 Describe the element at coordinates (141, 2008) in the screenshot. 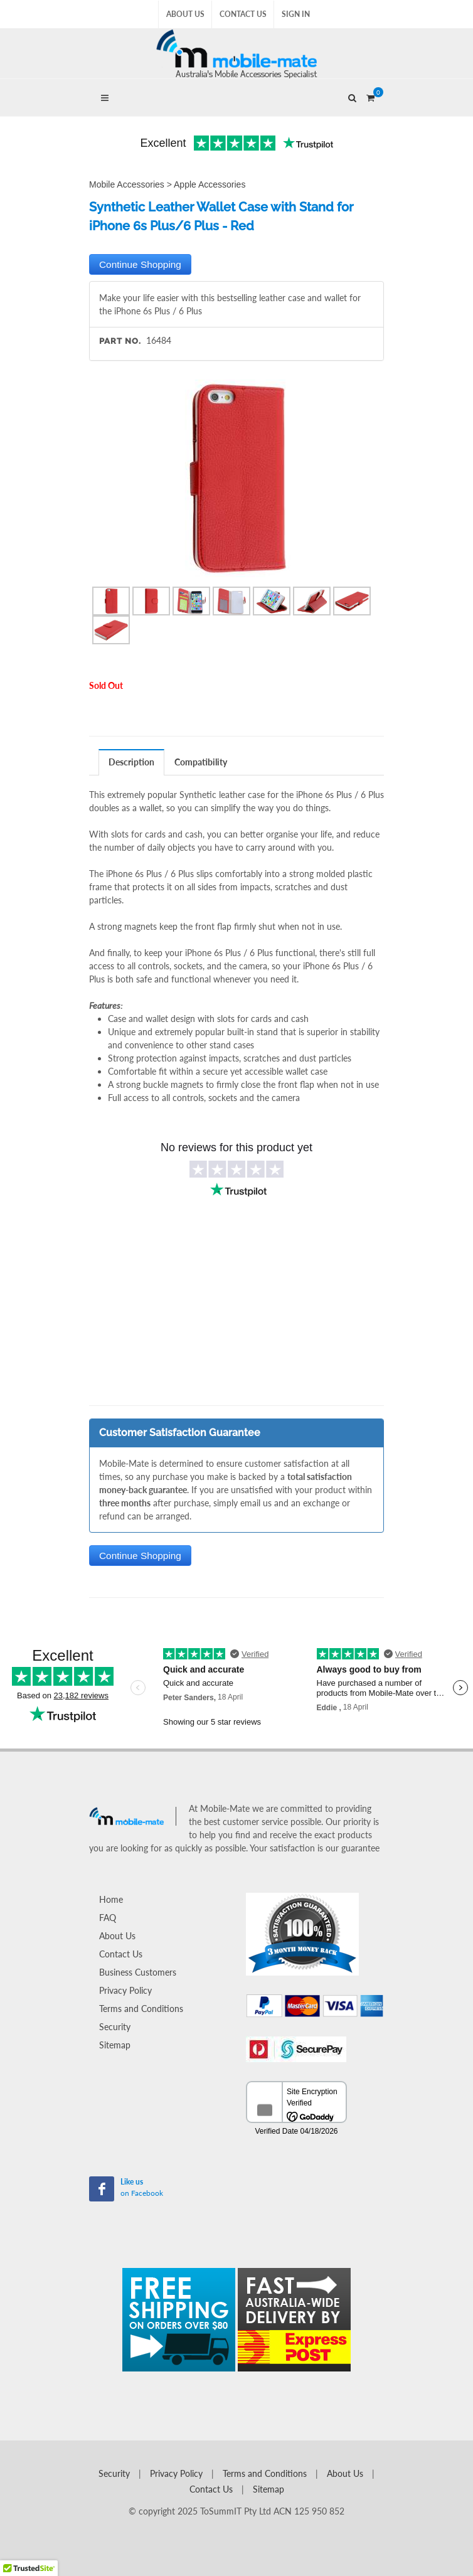

I see `Terms and Conditions` at that location.